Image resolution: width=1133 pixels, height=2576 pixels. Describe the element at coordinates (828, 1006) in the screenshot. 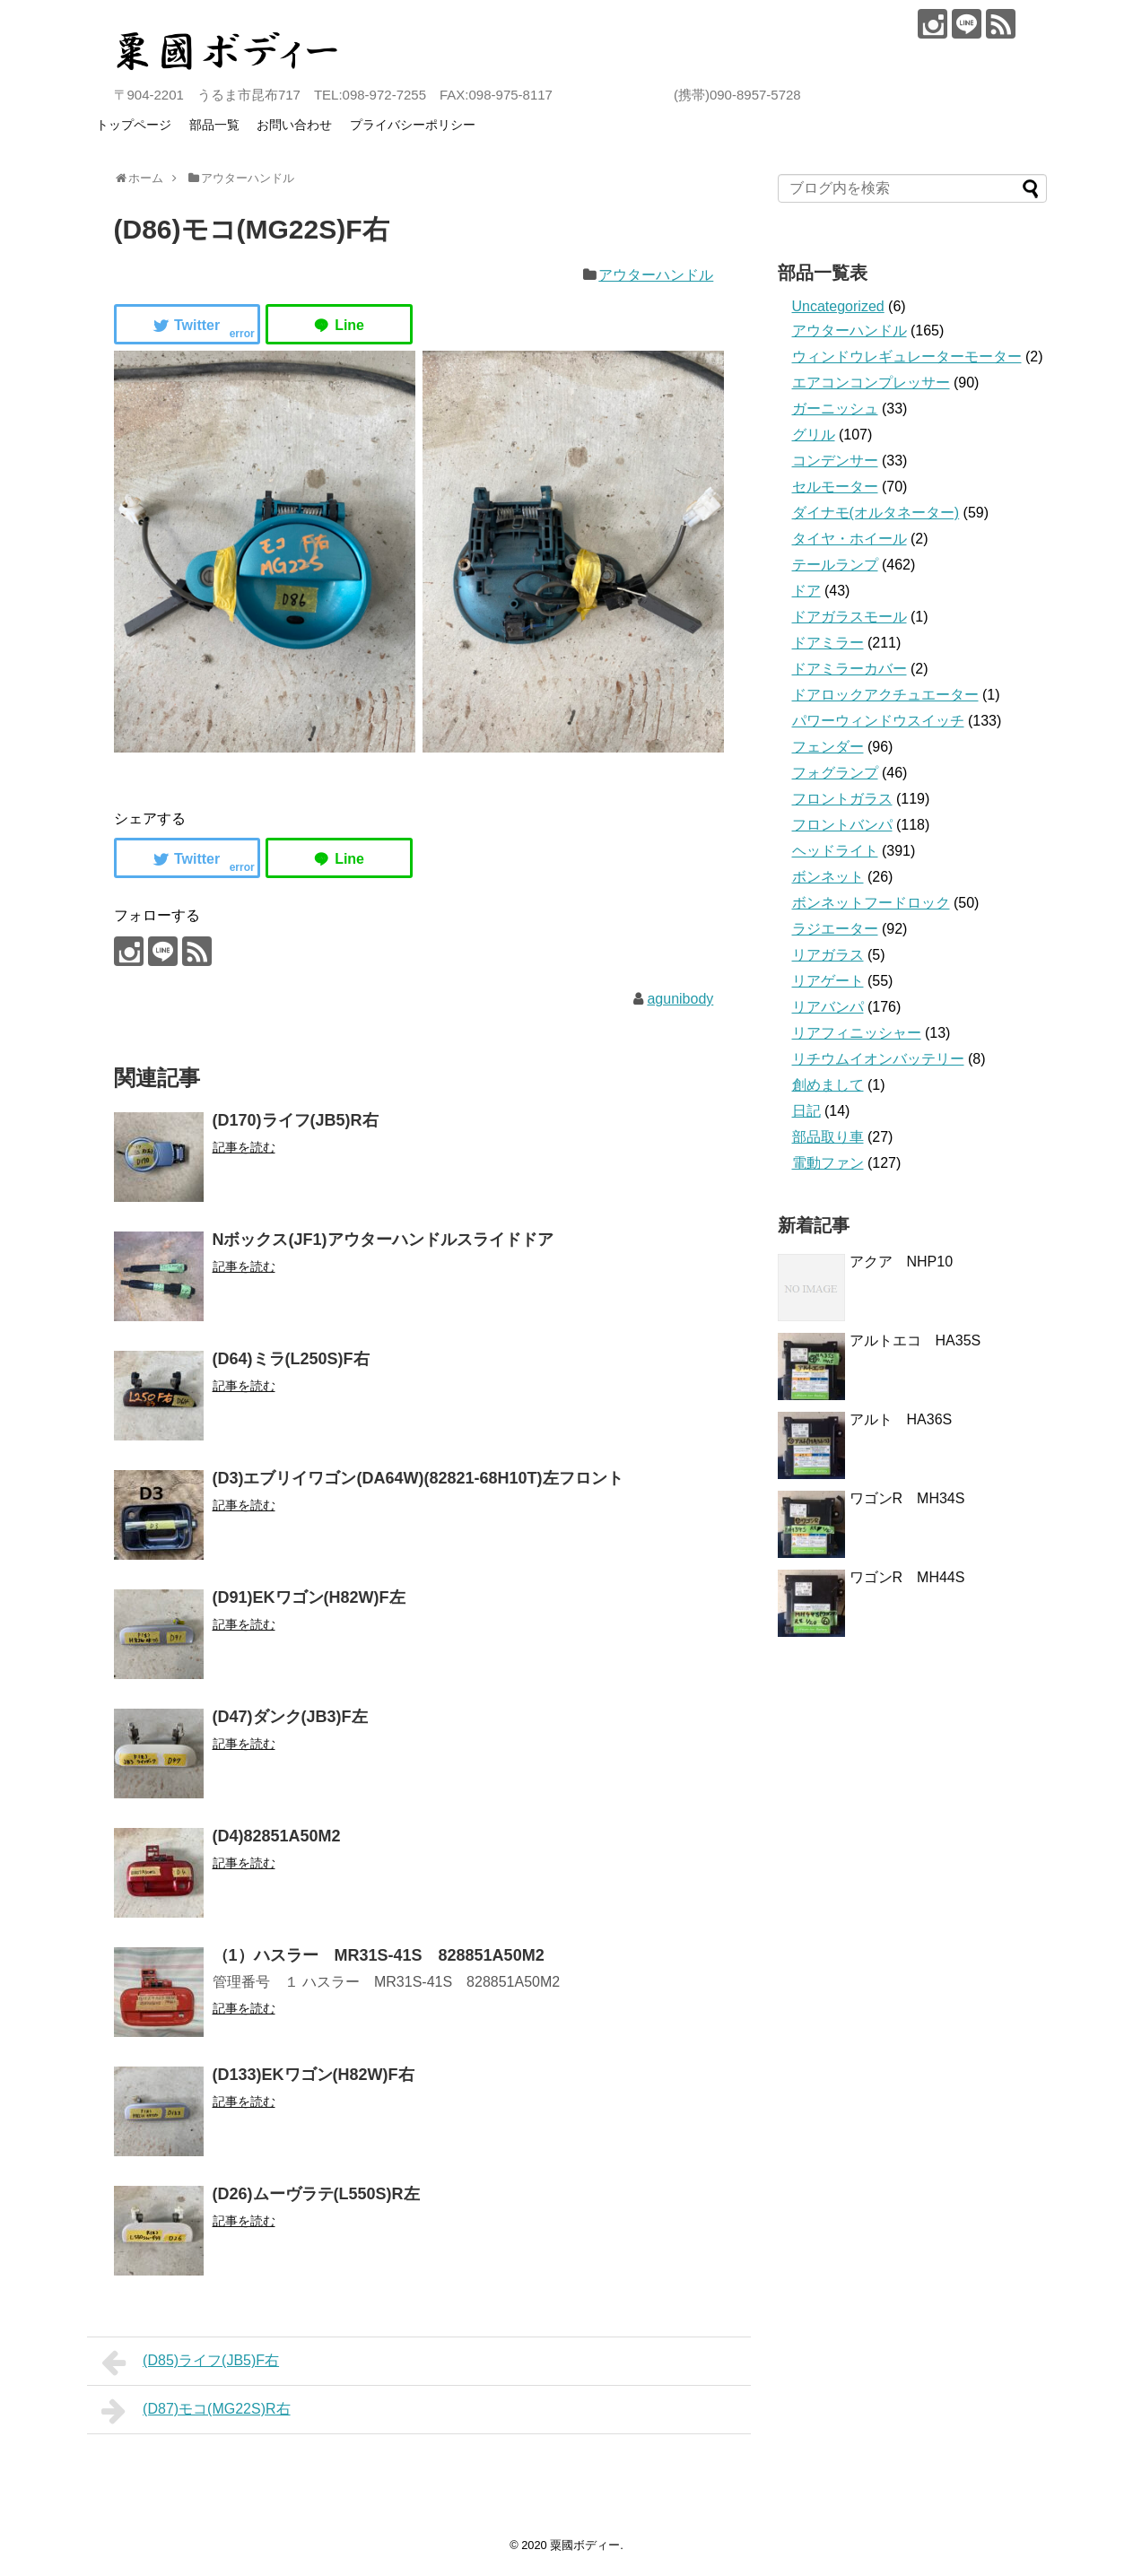

I see `リアバンパ` at that location.